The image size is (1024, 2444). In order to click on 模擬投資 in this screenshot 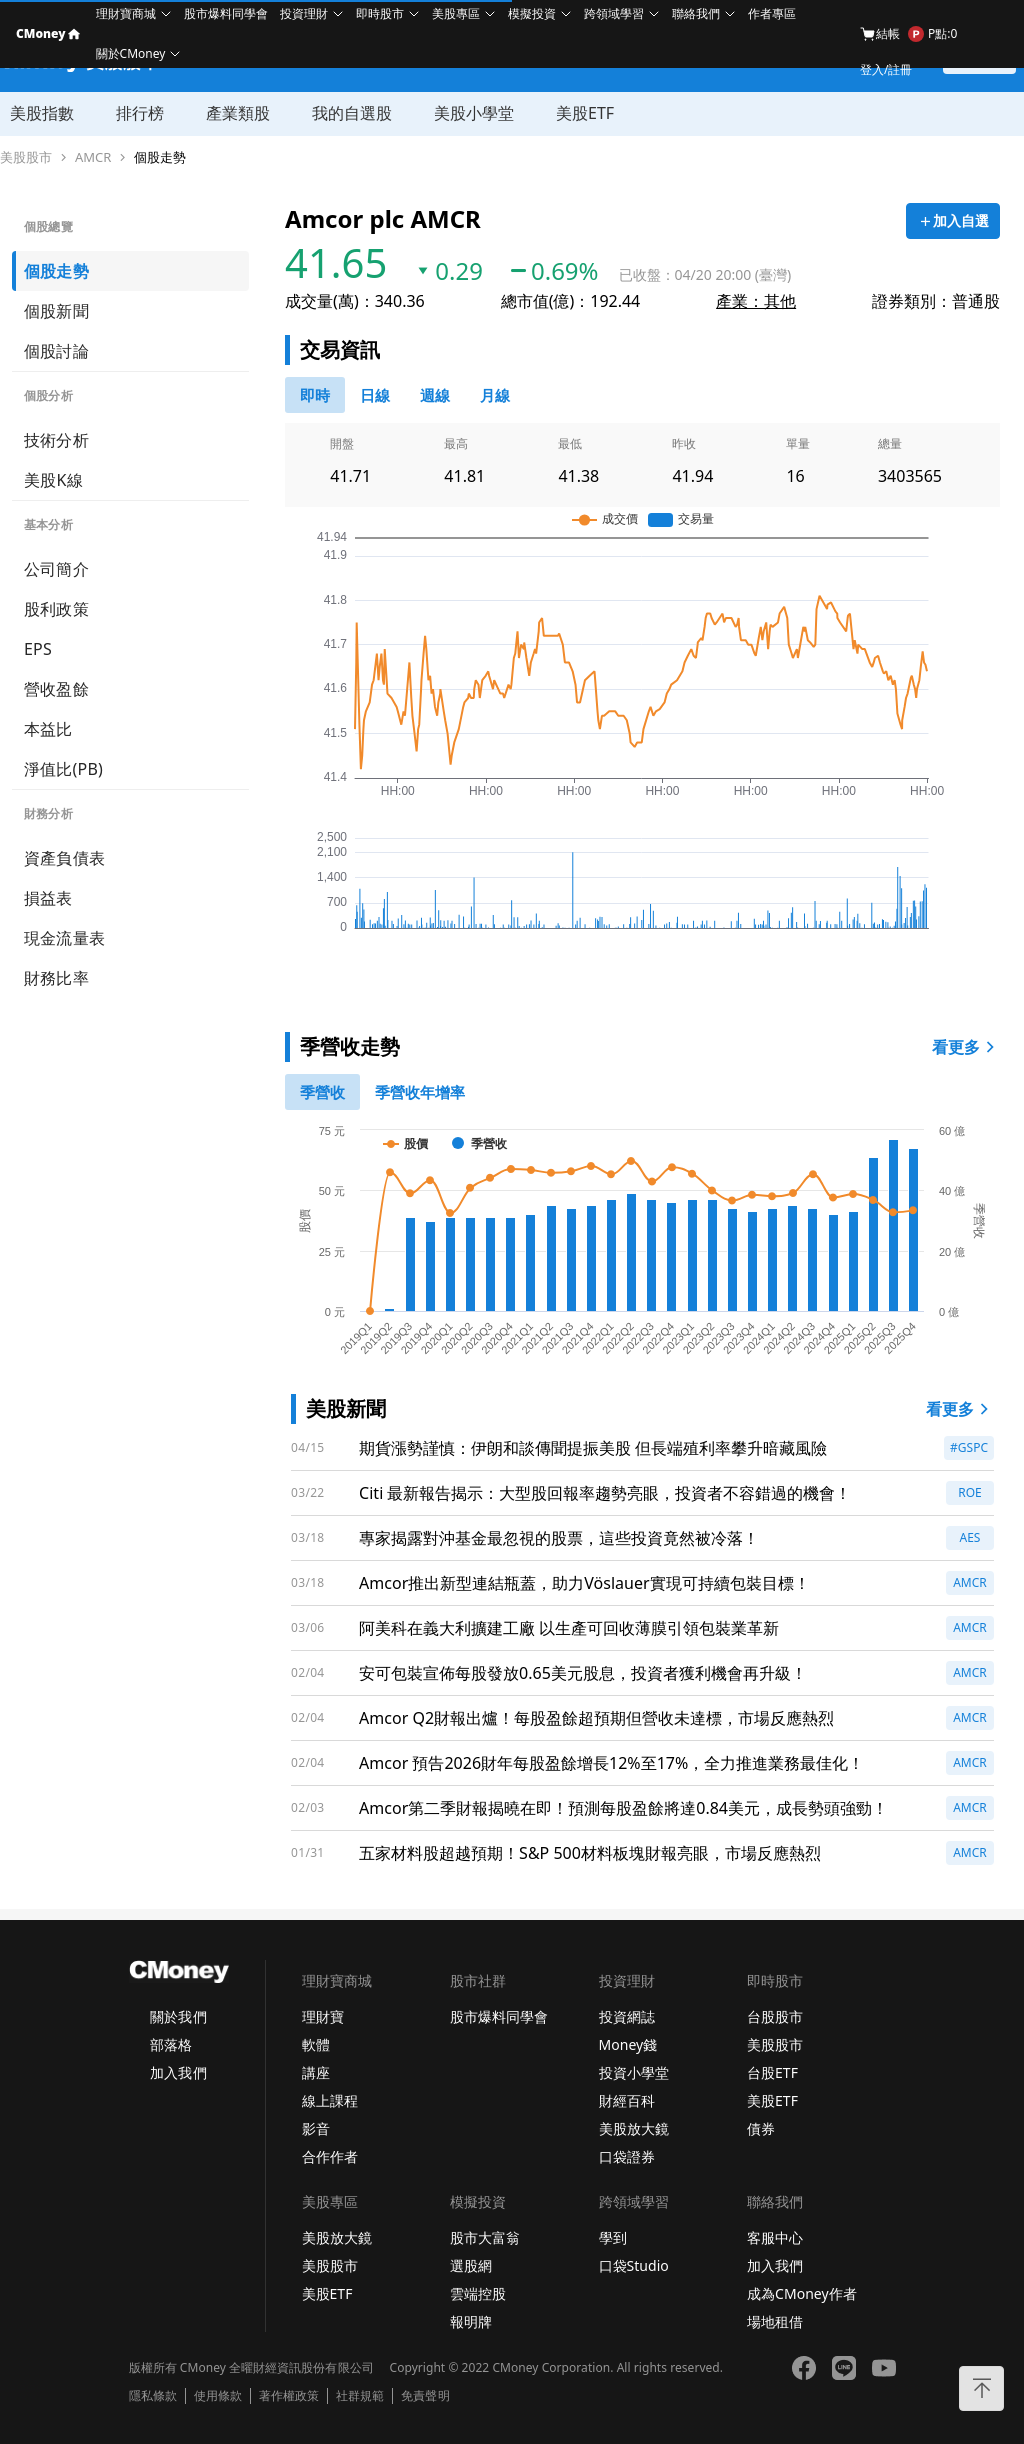, I will do `click(532, 13)`.